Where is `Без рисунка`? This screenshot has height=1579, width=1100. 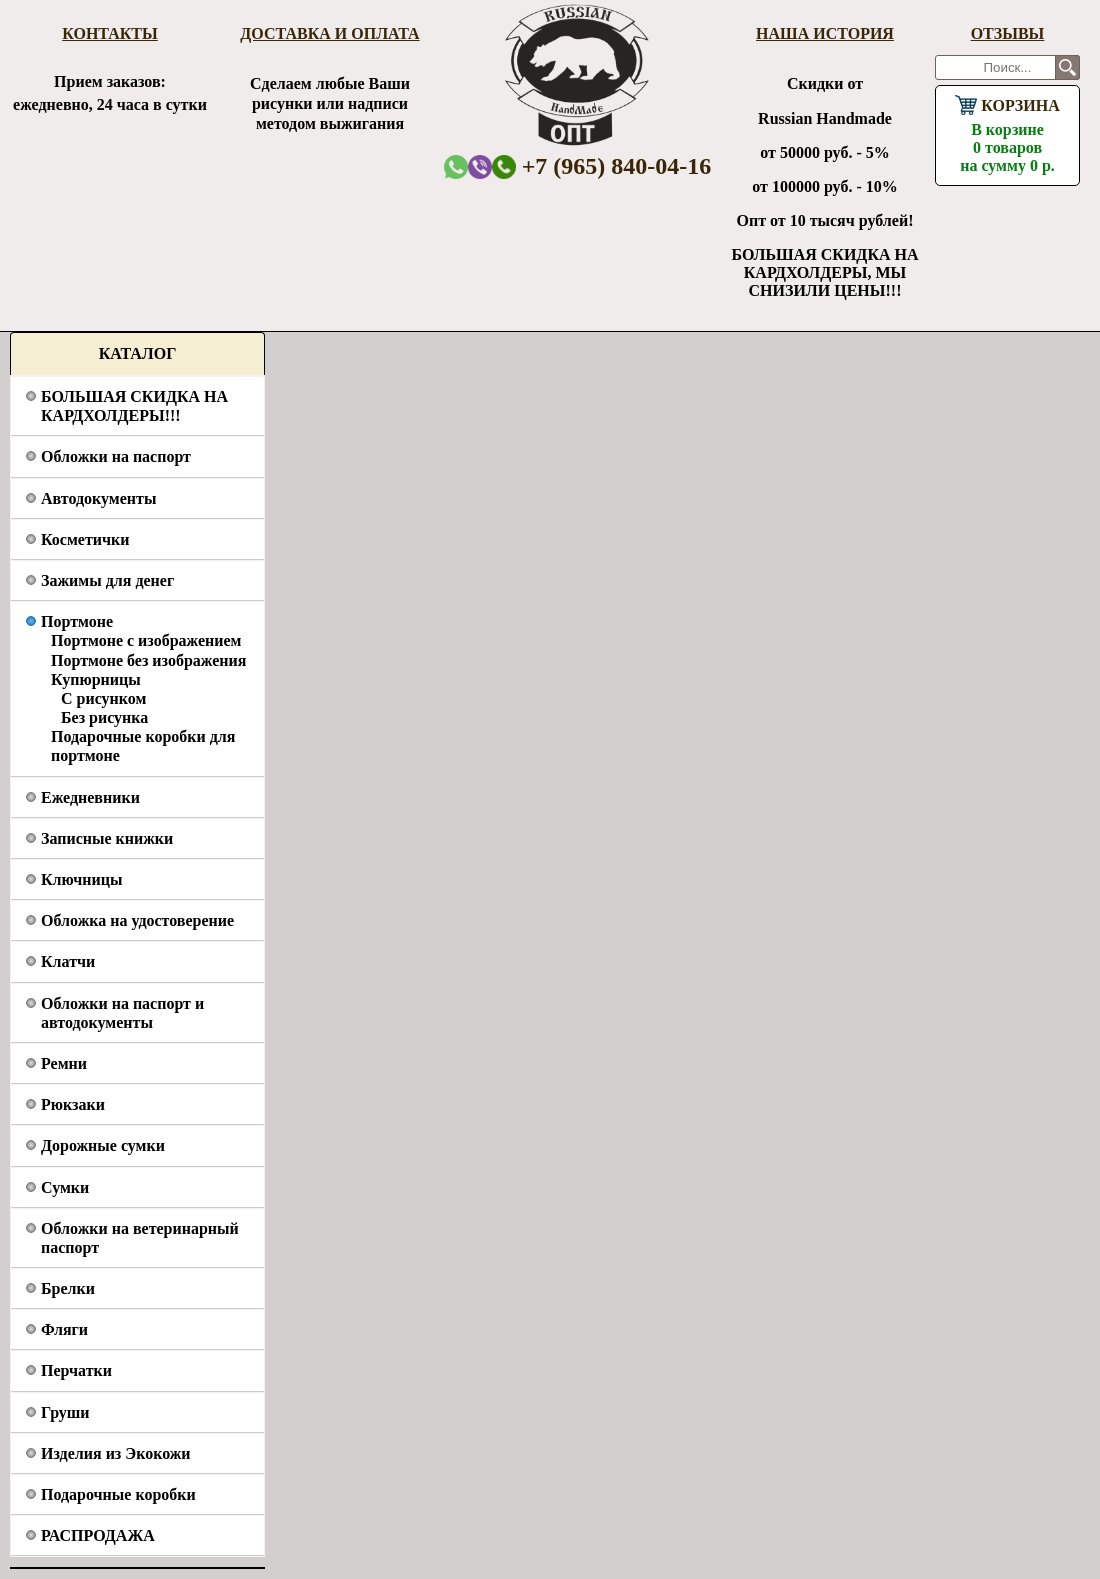 Без рисунка is located at coordinates (104, 717).